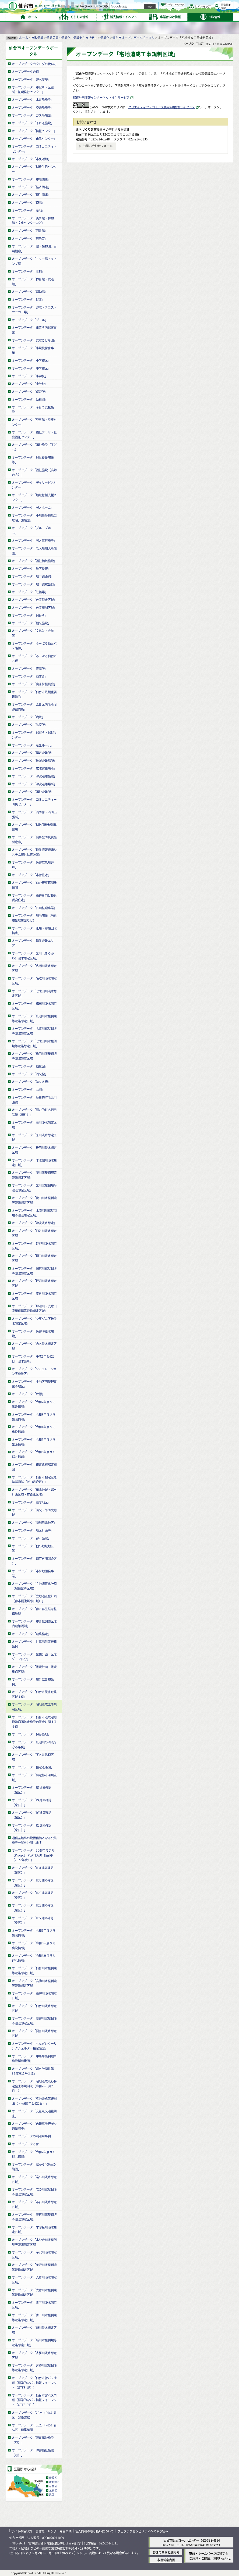  What do you see at coordinates (34, 2317) in the screenshot?
I see `オープンデータ「青下川家屋倒壊等氾濫想定区域」` at bounding box center [34, 2317].